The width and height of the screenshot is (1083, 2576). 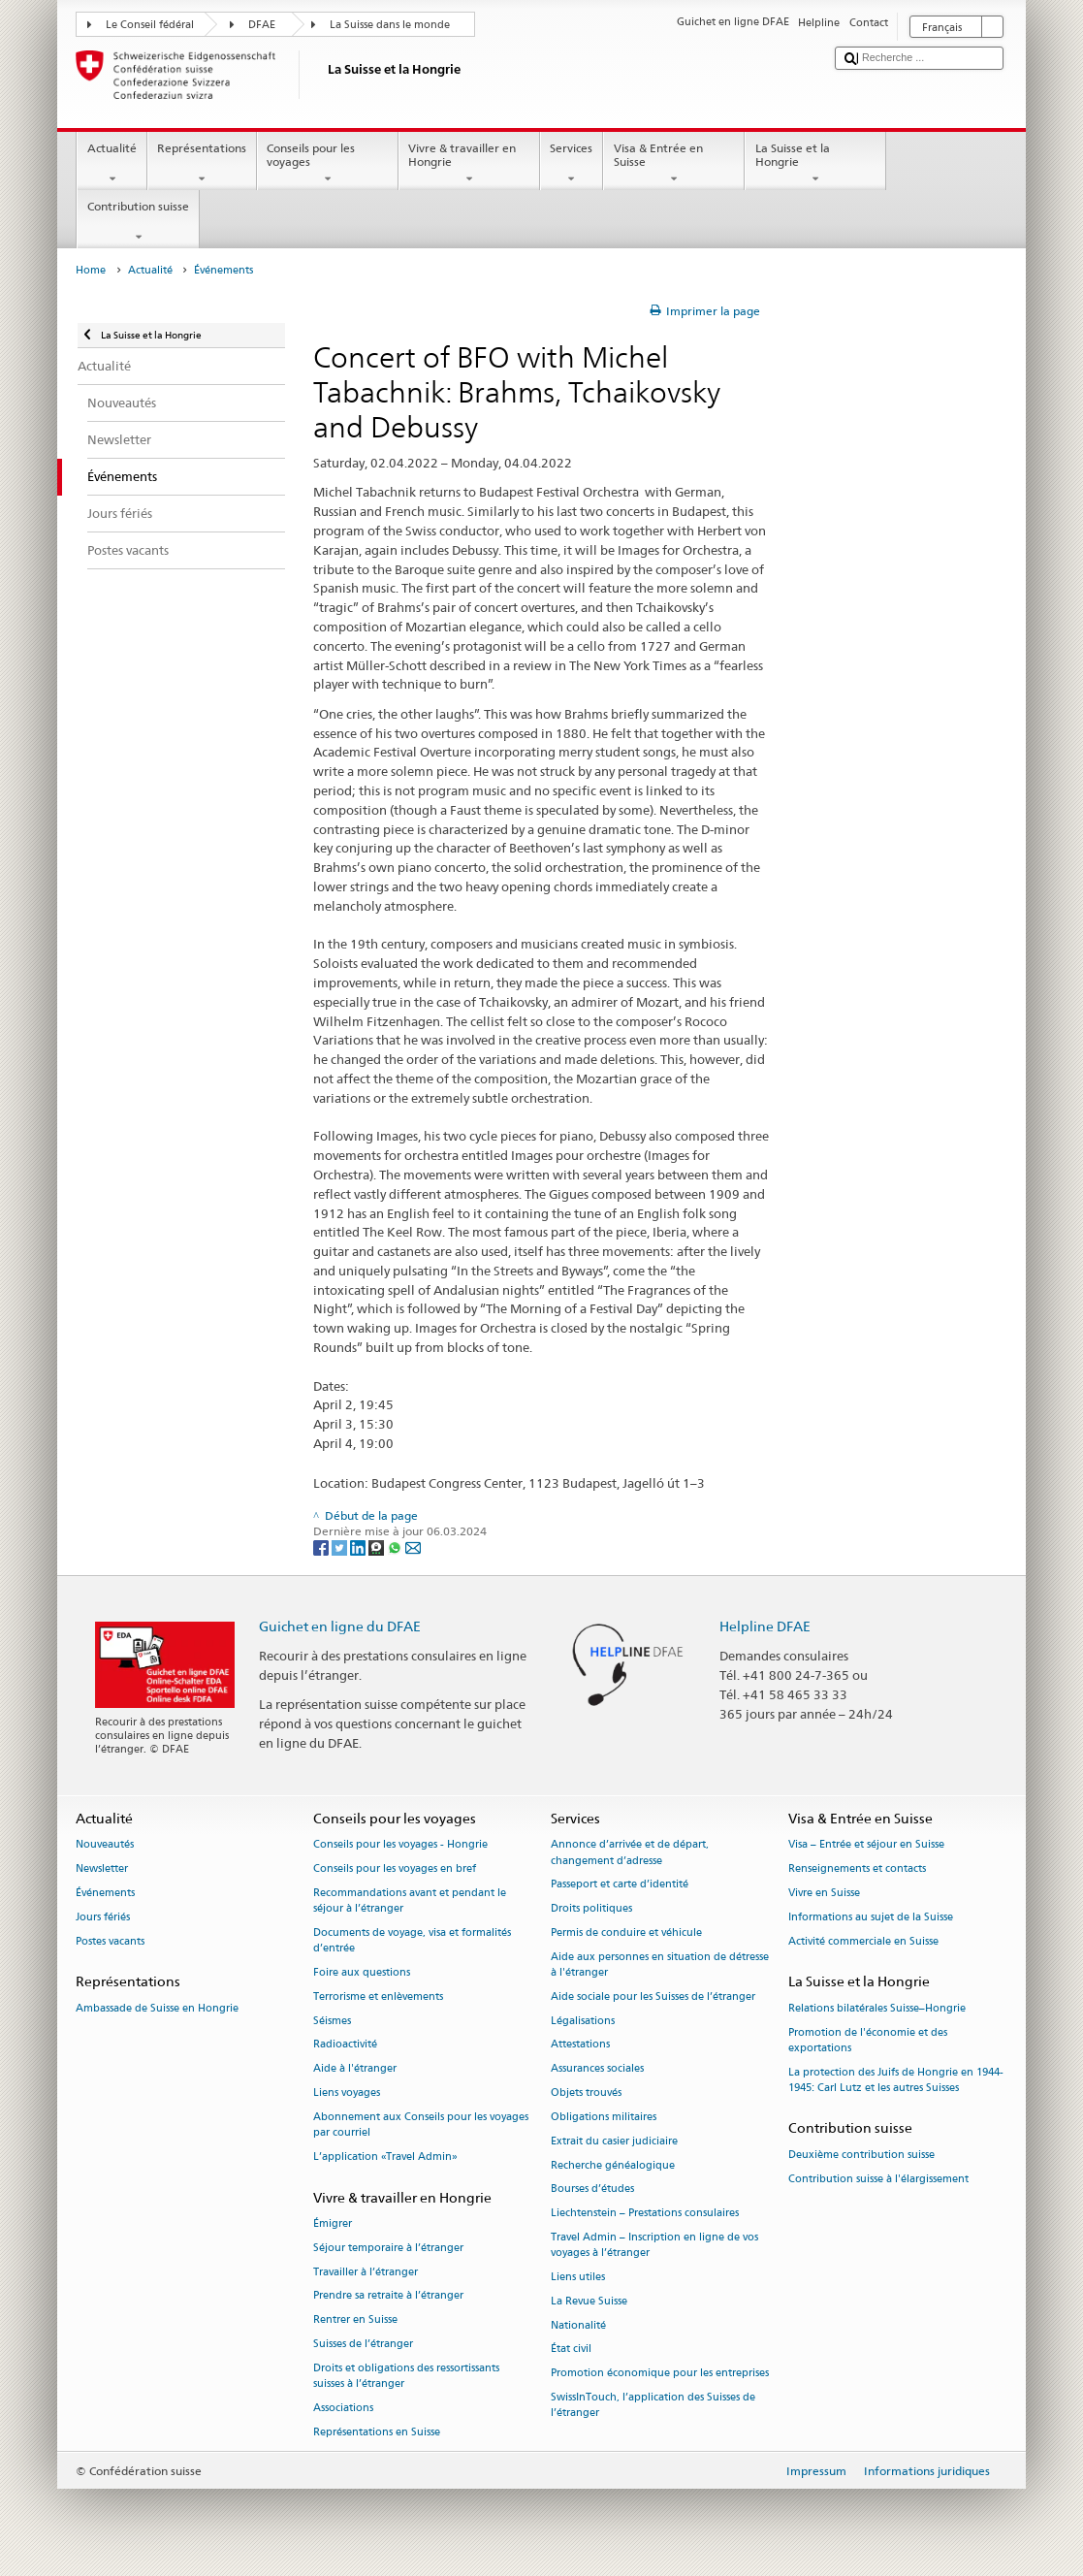 What do you see at coordinates (591, 1909) in the screenshot?
I see `Droits politiques` at bounding box center [591, 1909].